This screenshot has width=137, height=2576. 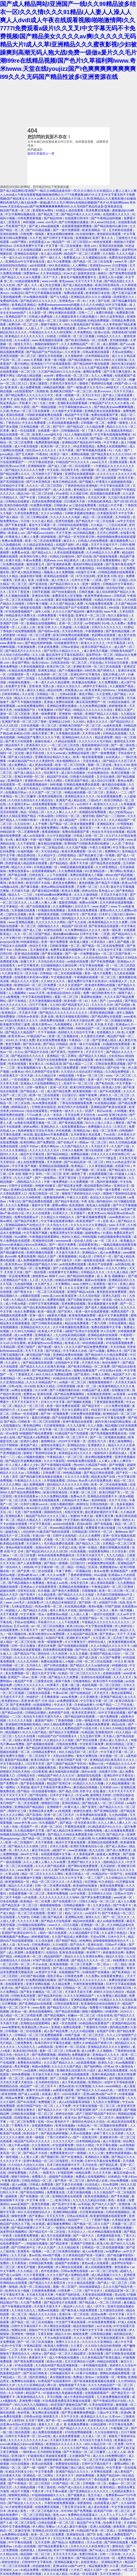 I want to click on 五月婷久久, so click(x=34, y=1665).